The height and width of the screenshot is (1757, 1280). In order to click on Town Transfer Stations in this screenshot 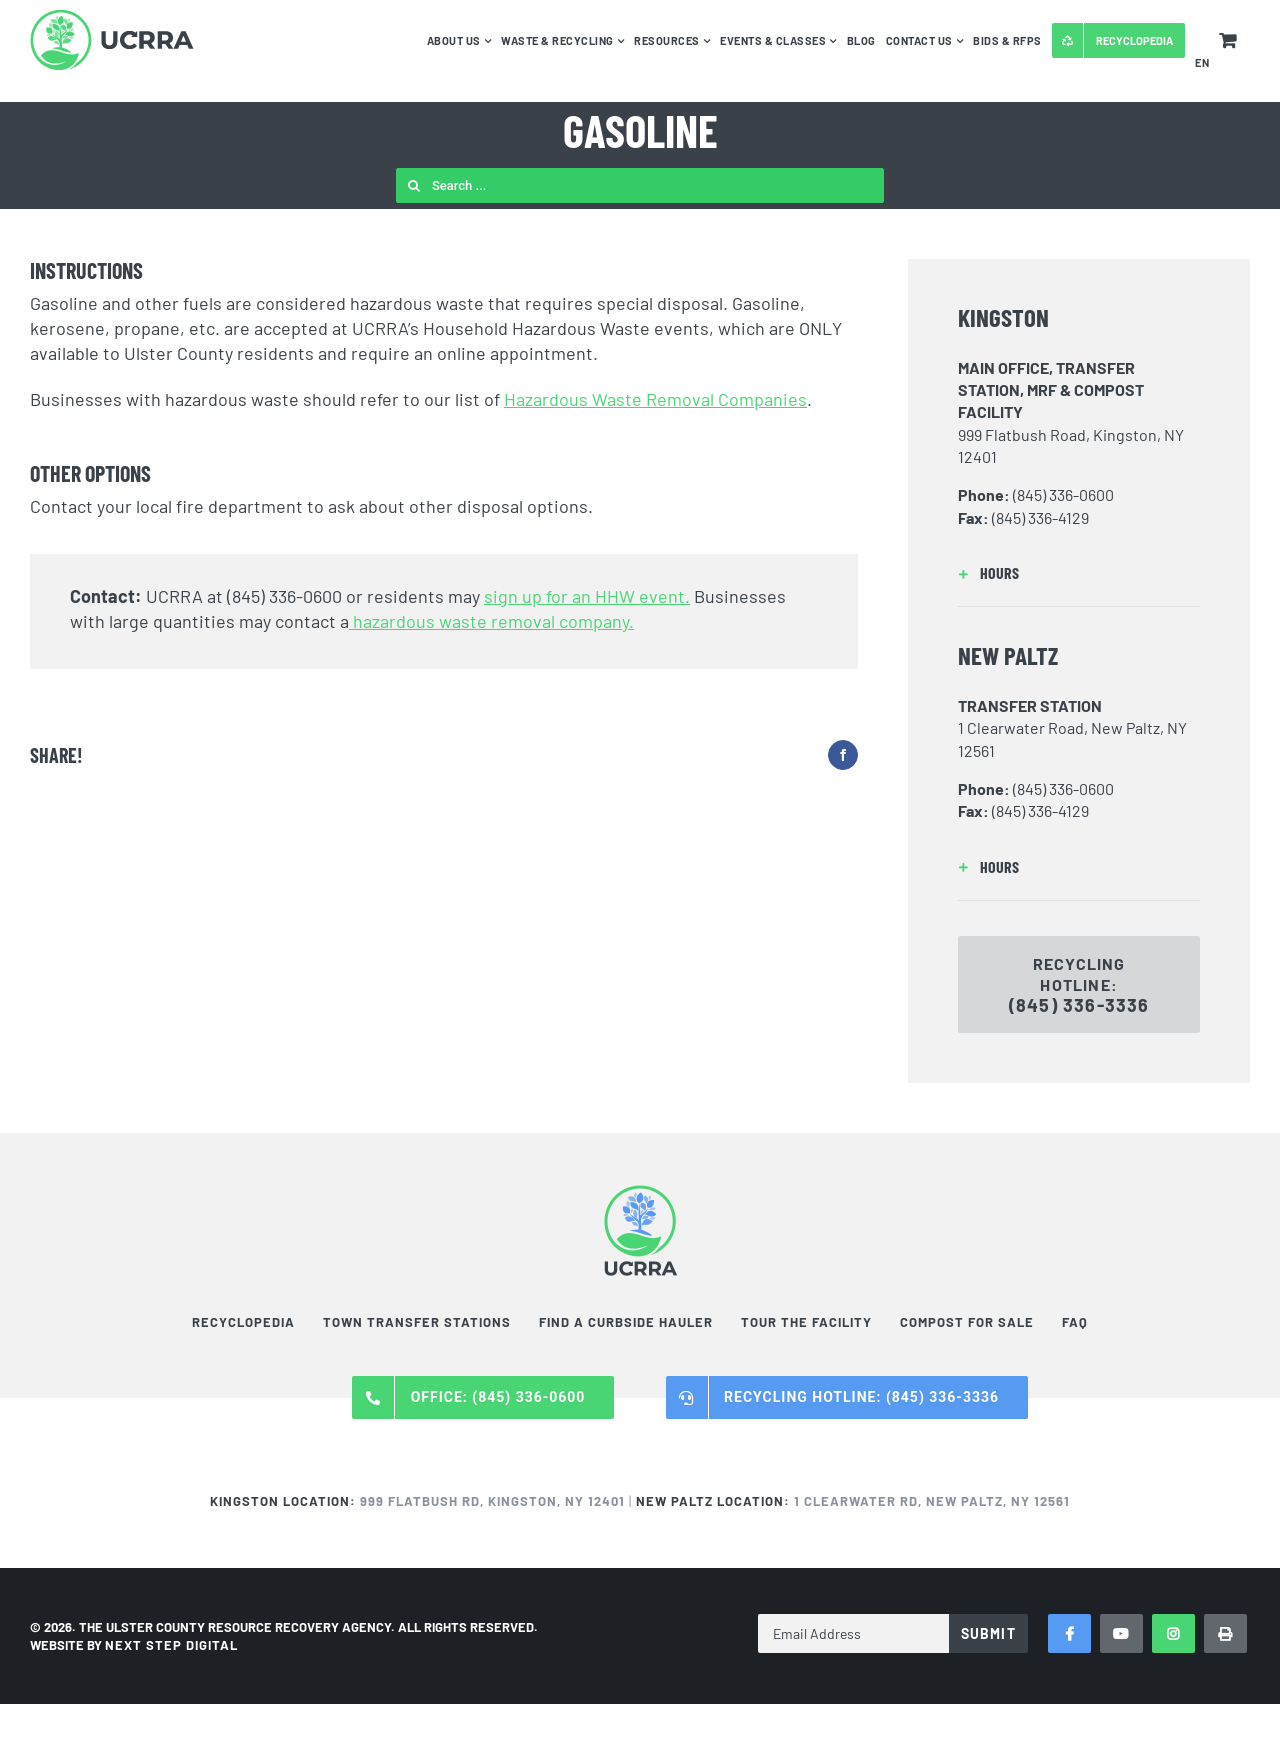, I will do `click(417, 1322)`.